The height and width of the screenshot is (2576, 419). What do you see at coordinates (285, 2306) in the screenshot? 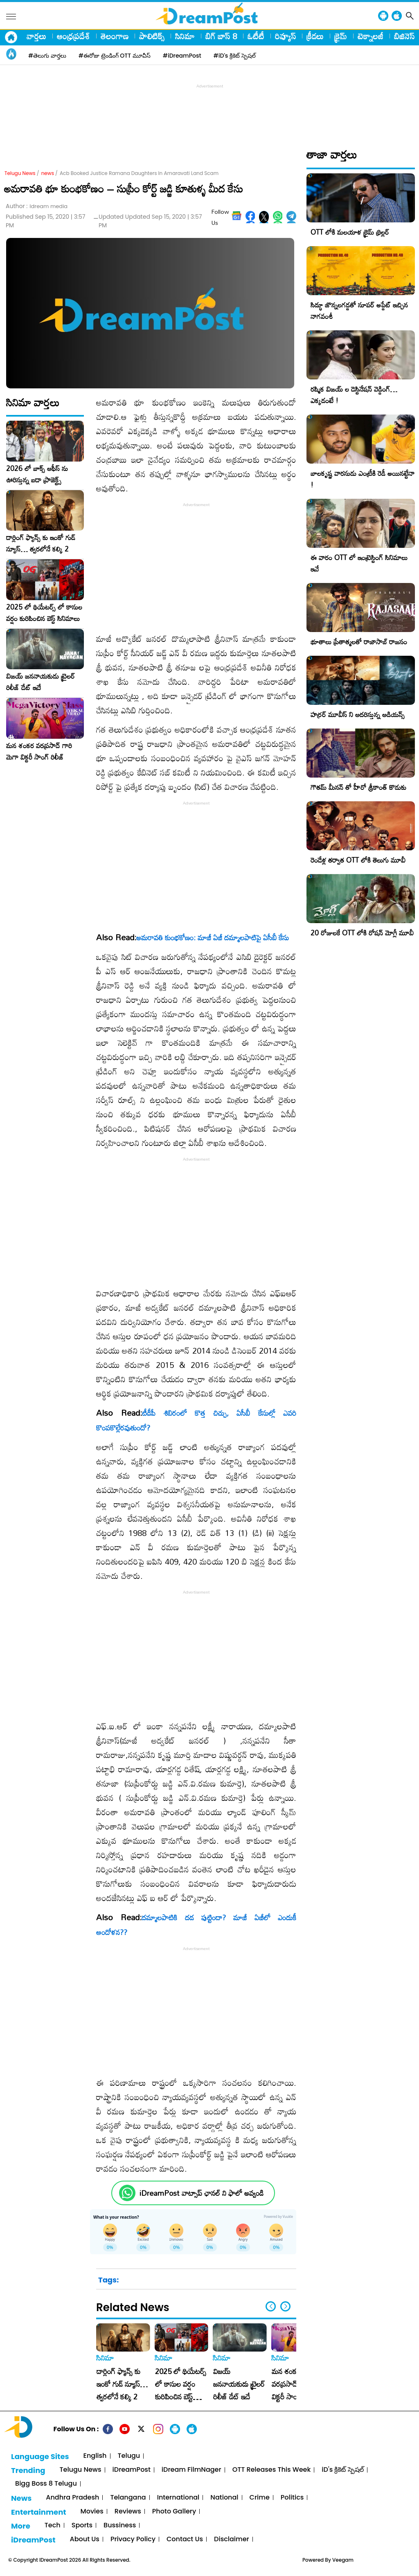
I see `[button]` at bounding box center [285, 2306].